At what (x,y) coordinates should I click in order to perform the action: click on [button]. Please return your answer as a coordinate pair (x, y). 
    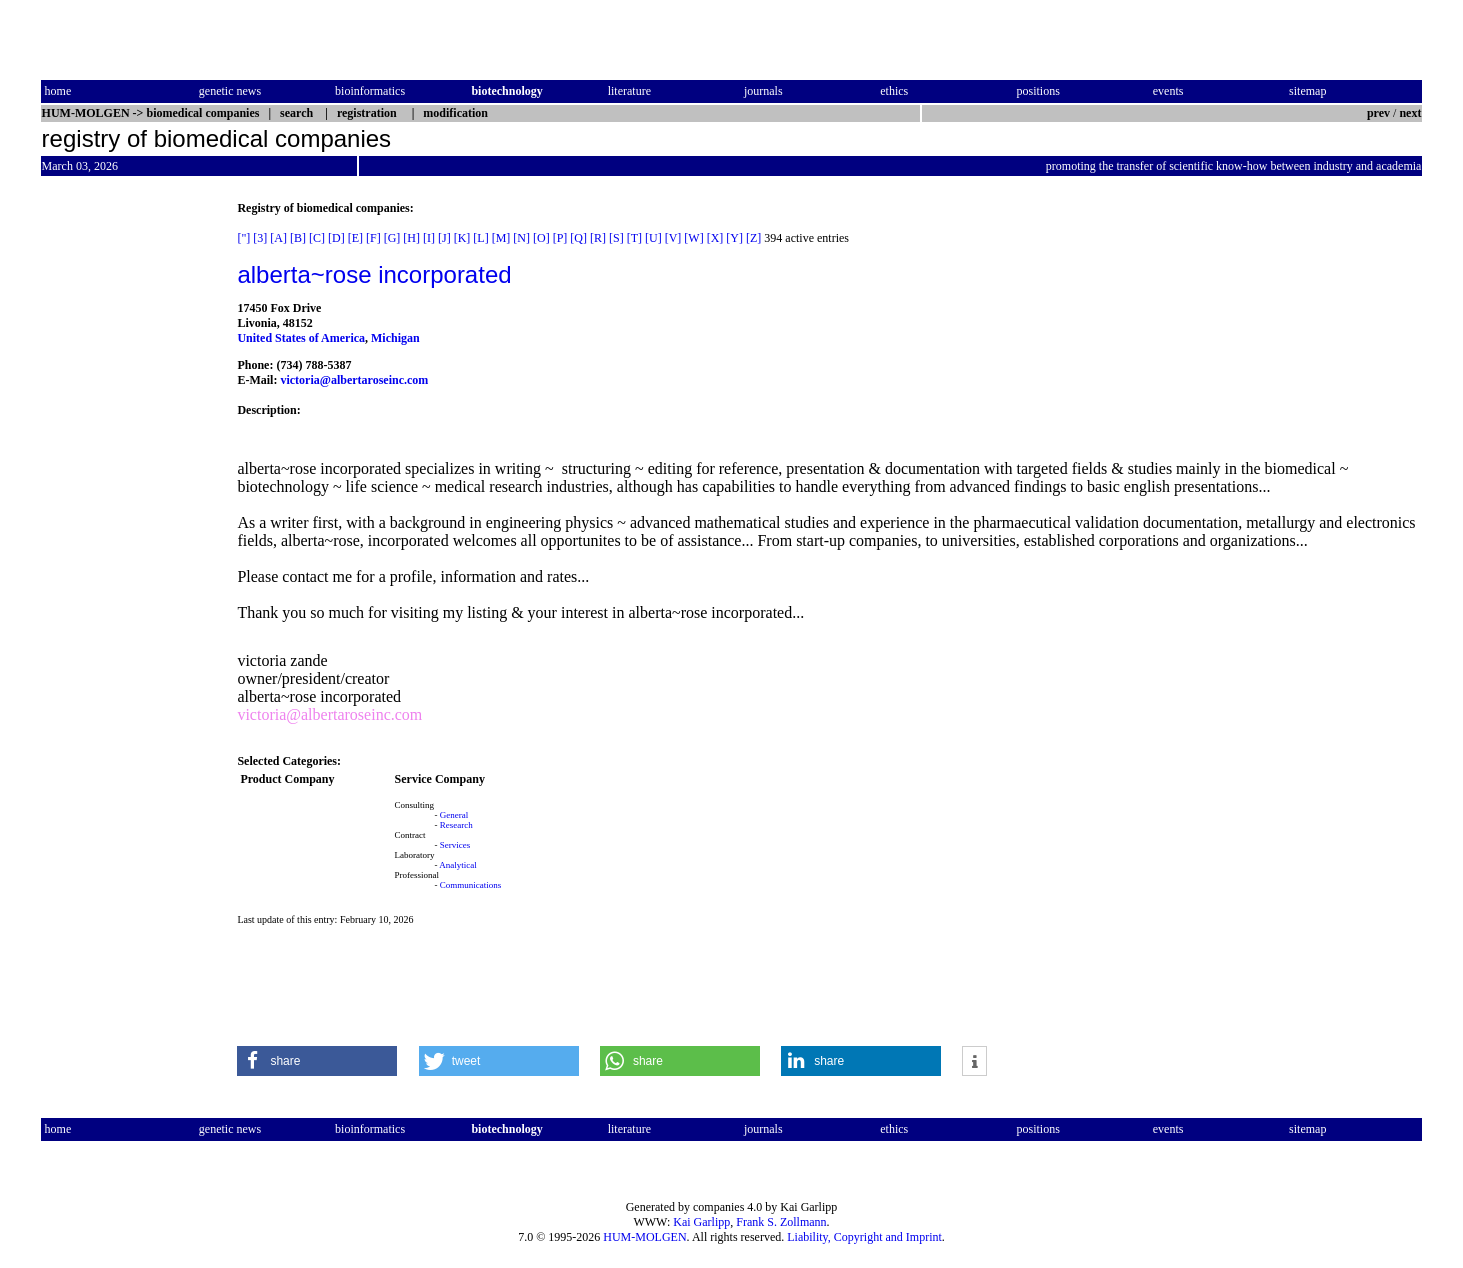
    Looking at the image, I should click on (317, 1061).